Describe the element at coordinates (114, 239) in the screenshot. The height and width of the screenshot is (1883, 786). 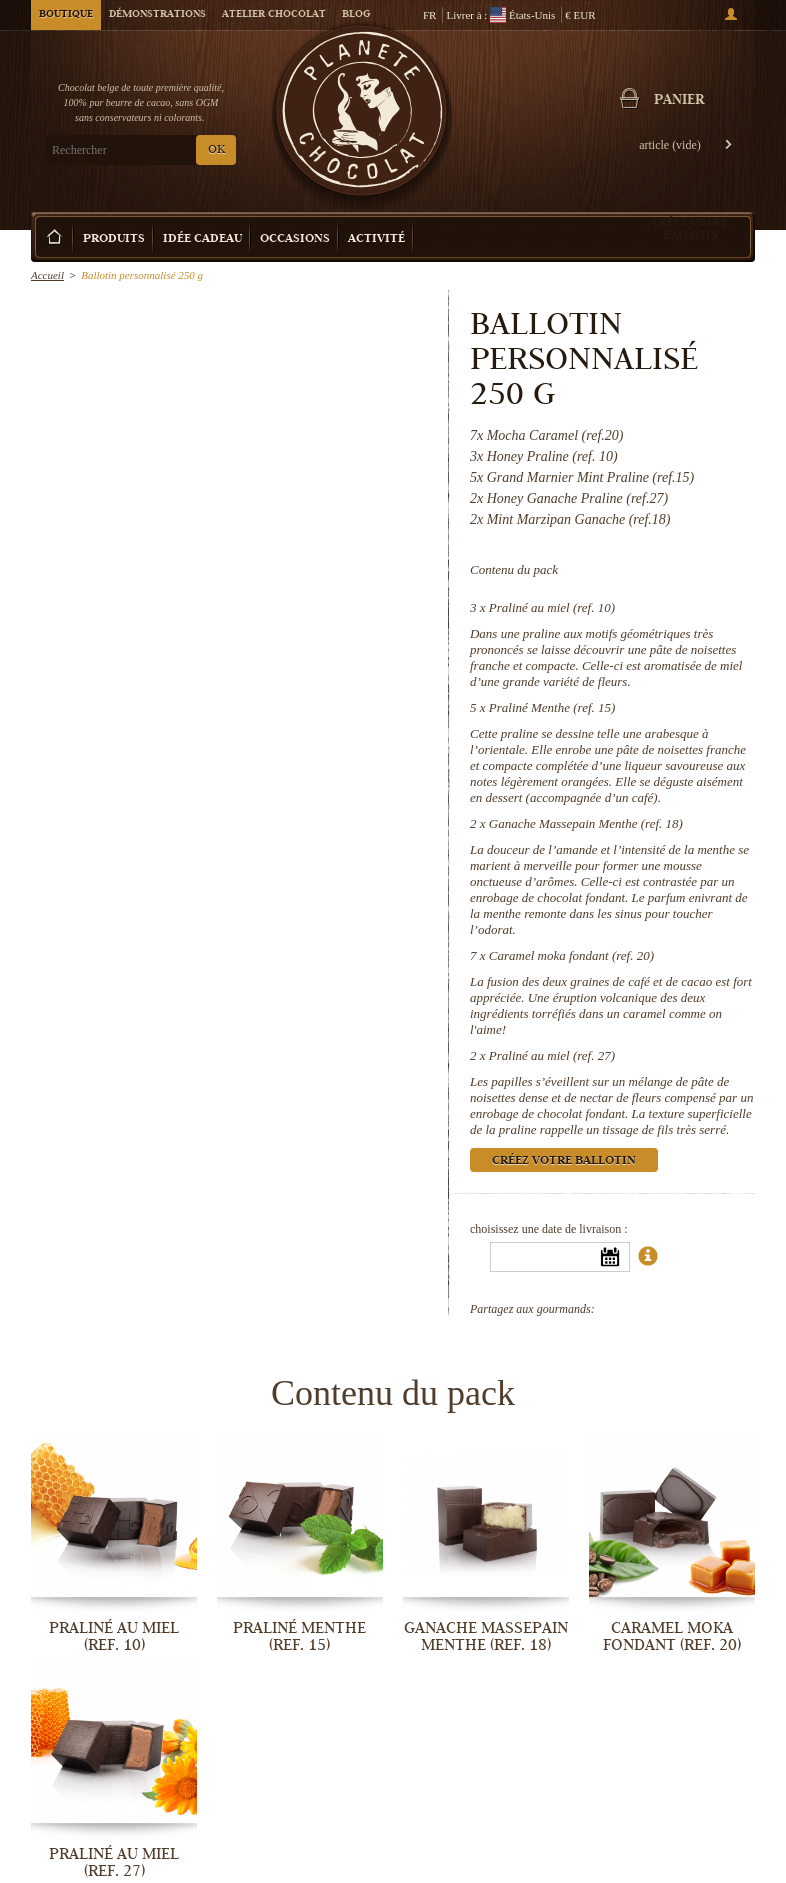
I see `Produits` at that location.